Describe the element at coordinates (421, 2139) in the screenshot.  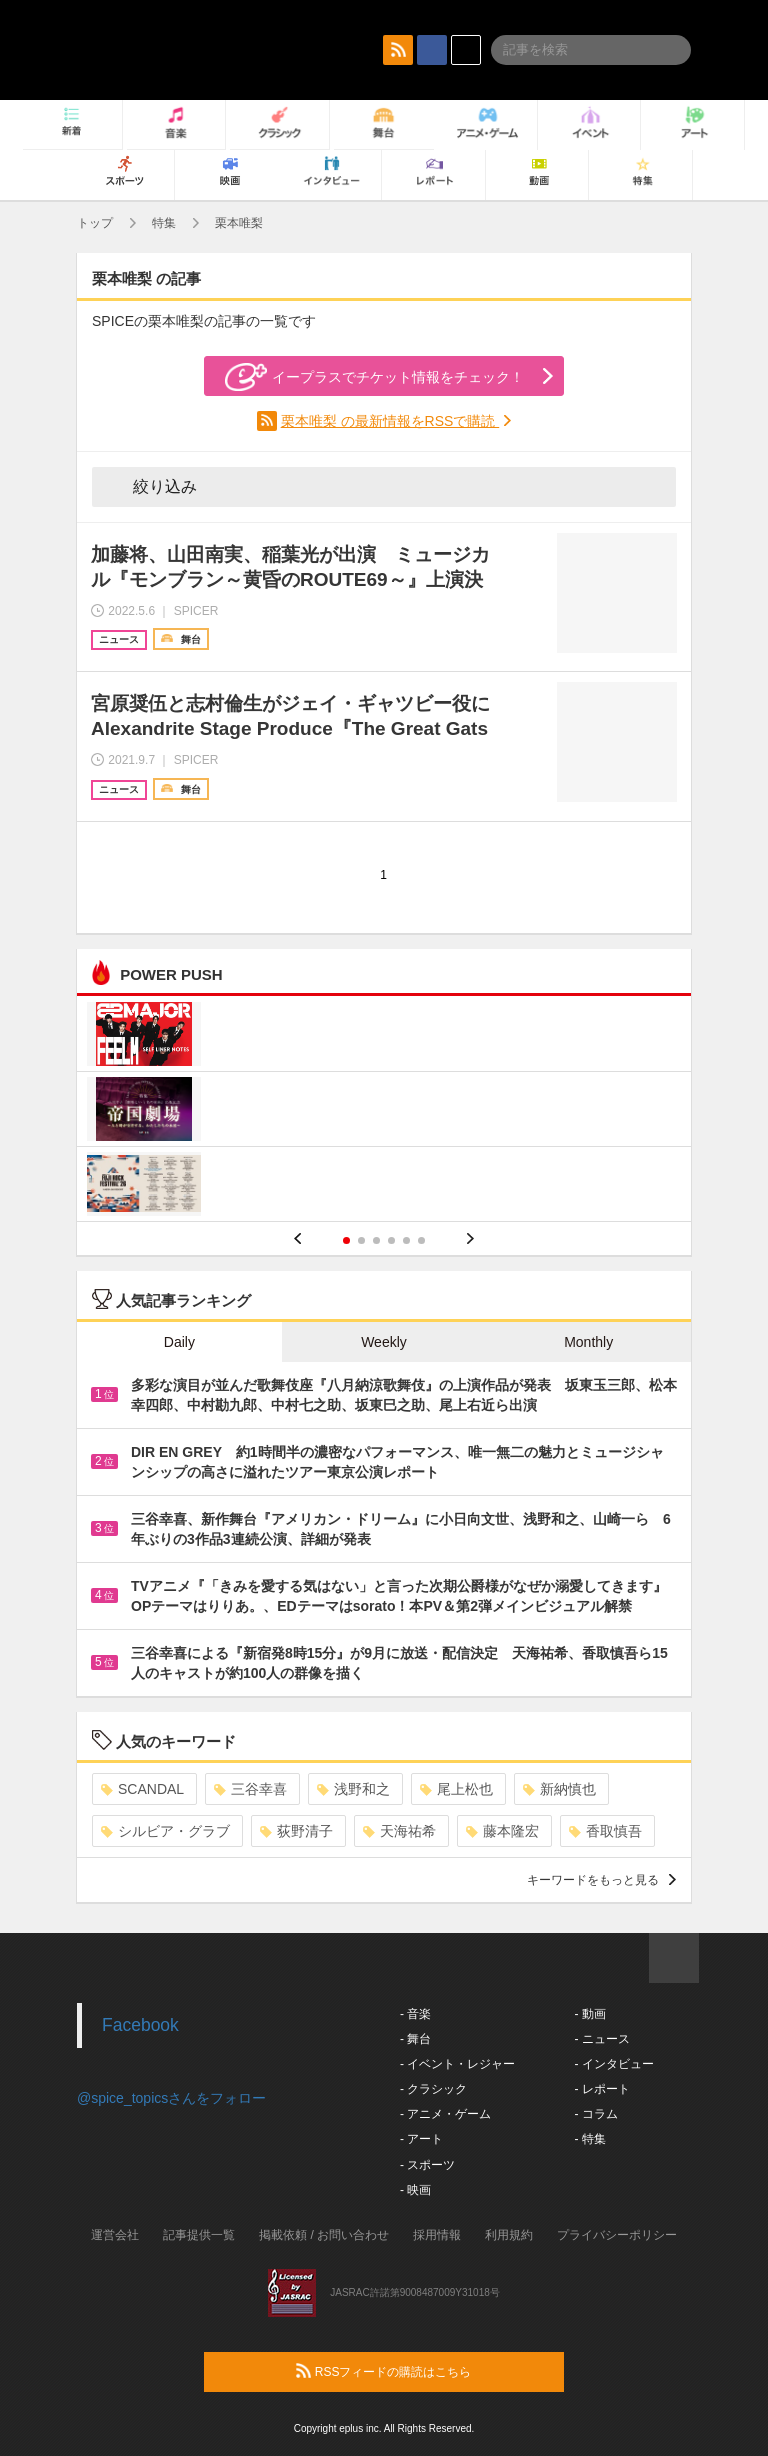
I see `- アート` at that location.